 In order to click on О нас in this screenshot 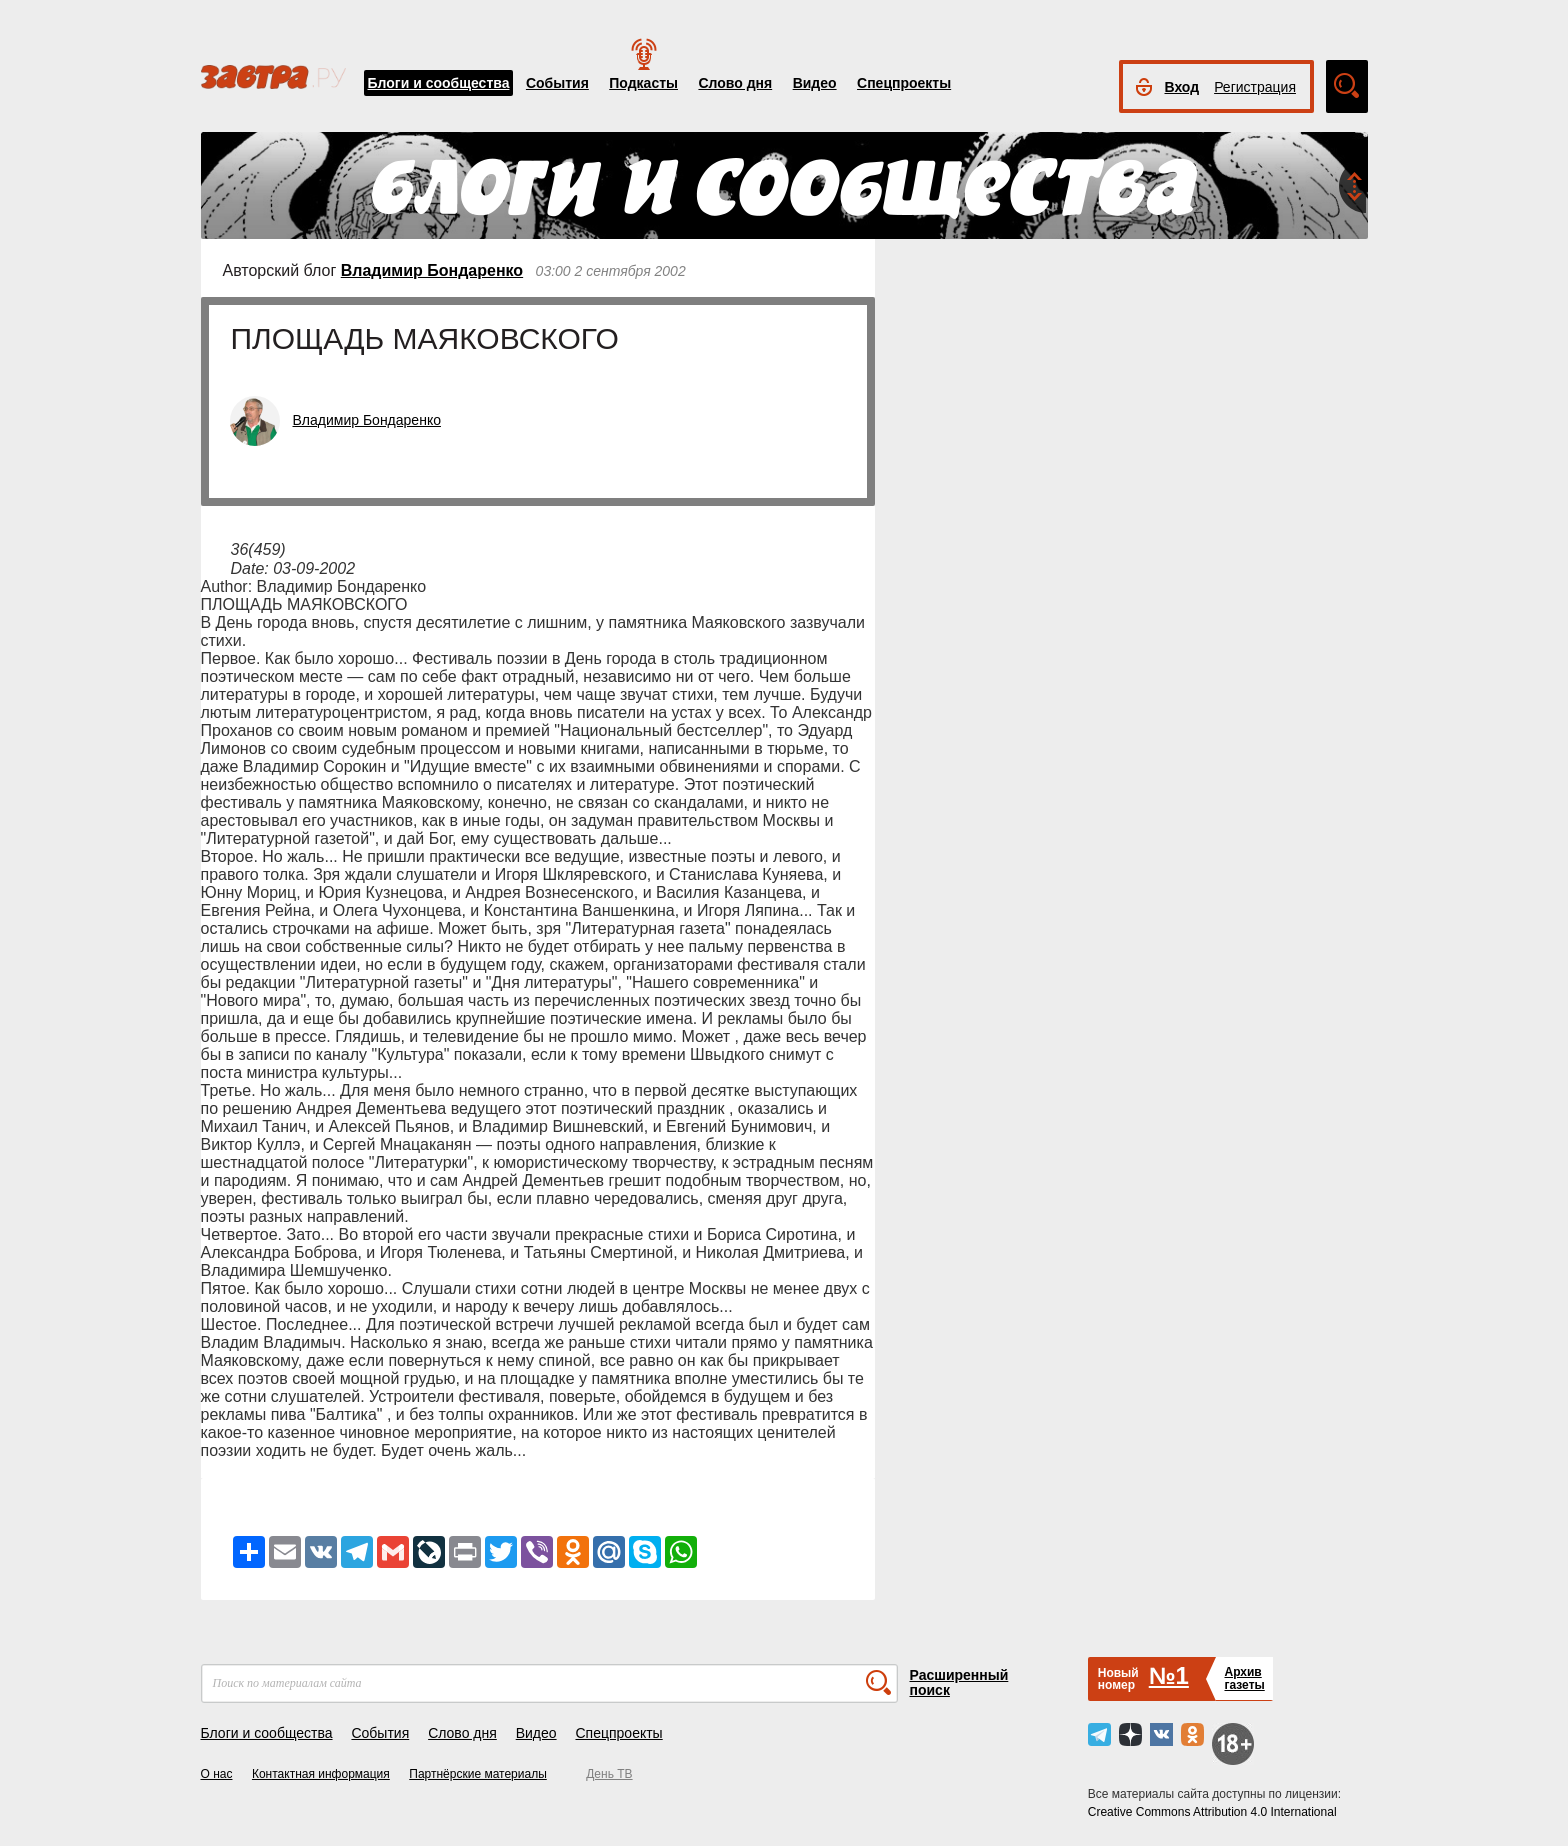, I will do `click(217, 1774)`.